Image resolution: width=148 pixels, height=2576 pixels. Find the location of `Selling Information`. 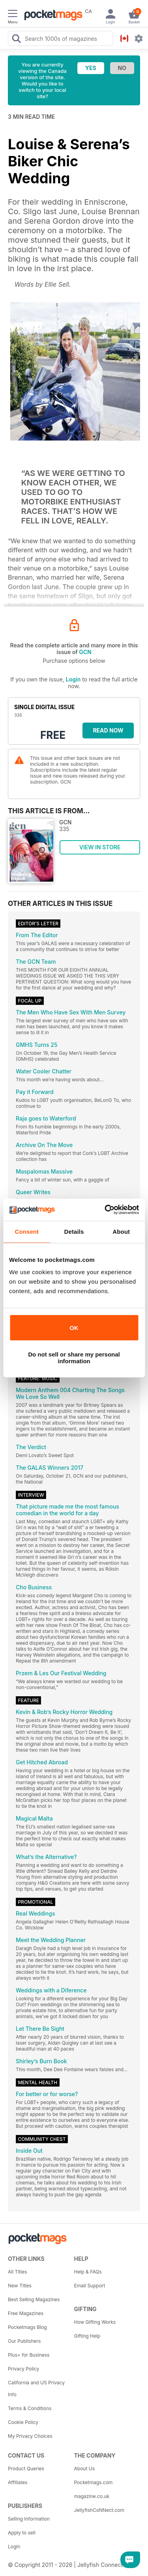

Selling Information is located at coordinates (29, 2519).